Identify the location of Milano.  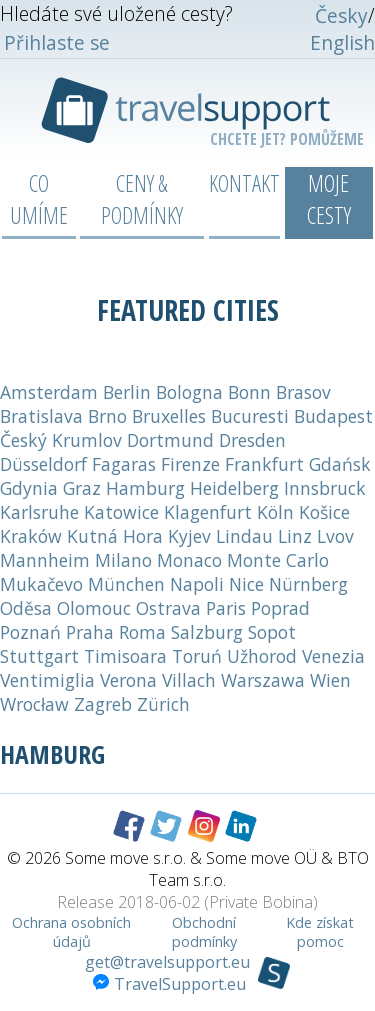
(123, 560).